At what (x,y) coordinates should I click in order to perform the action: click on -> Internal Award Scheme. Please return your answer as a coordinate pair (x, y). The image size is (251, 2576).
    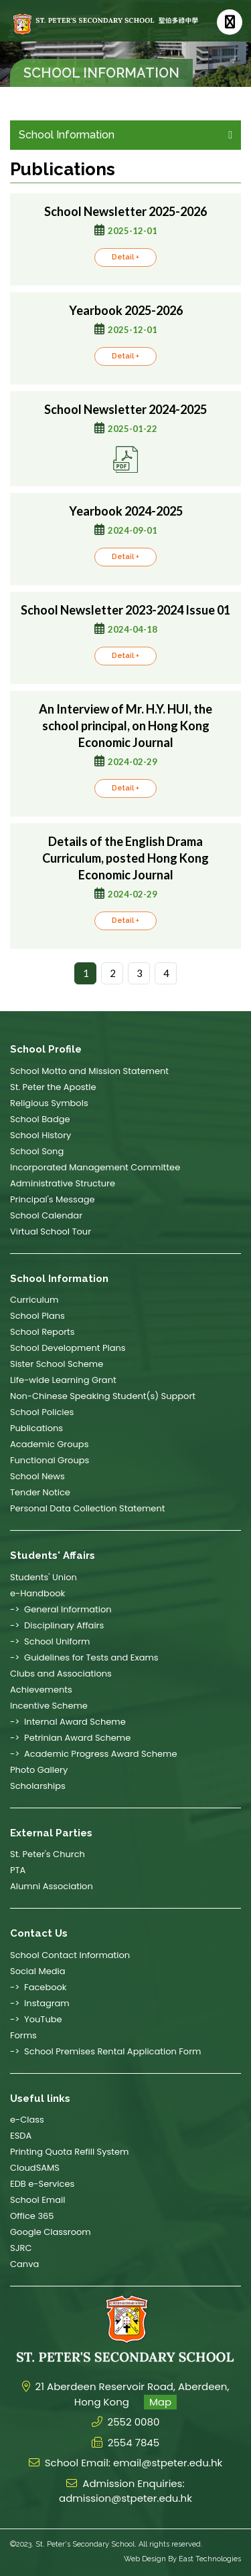
    Looking at the image, I should click on (68, 1721).